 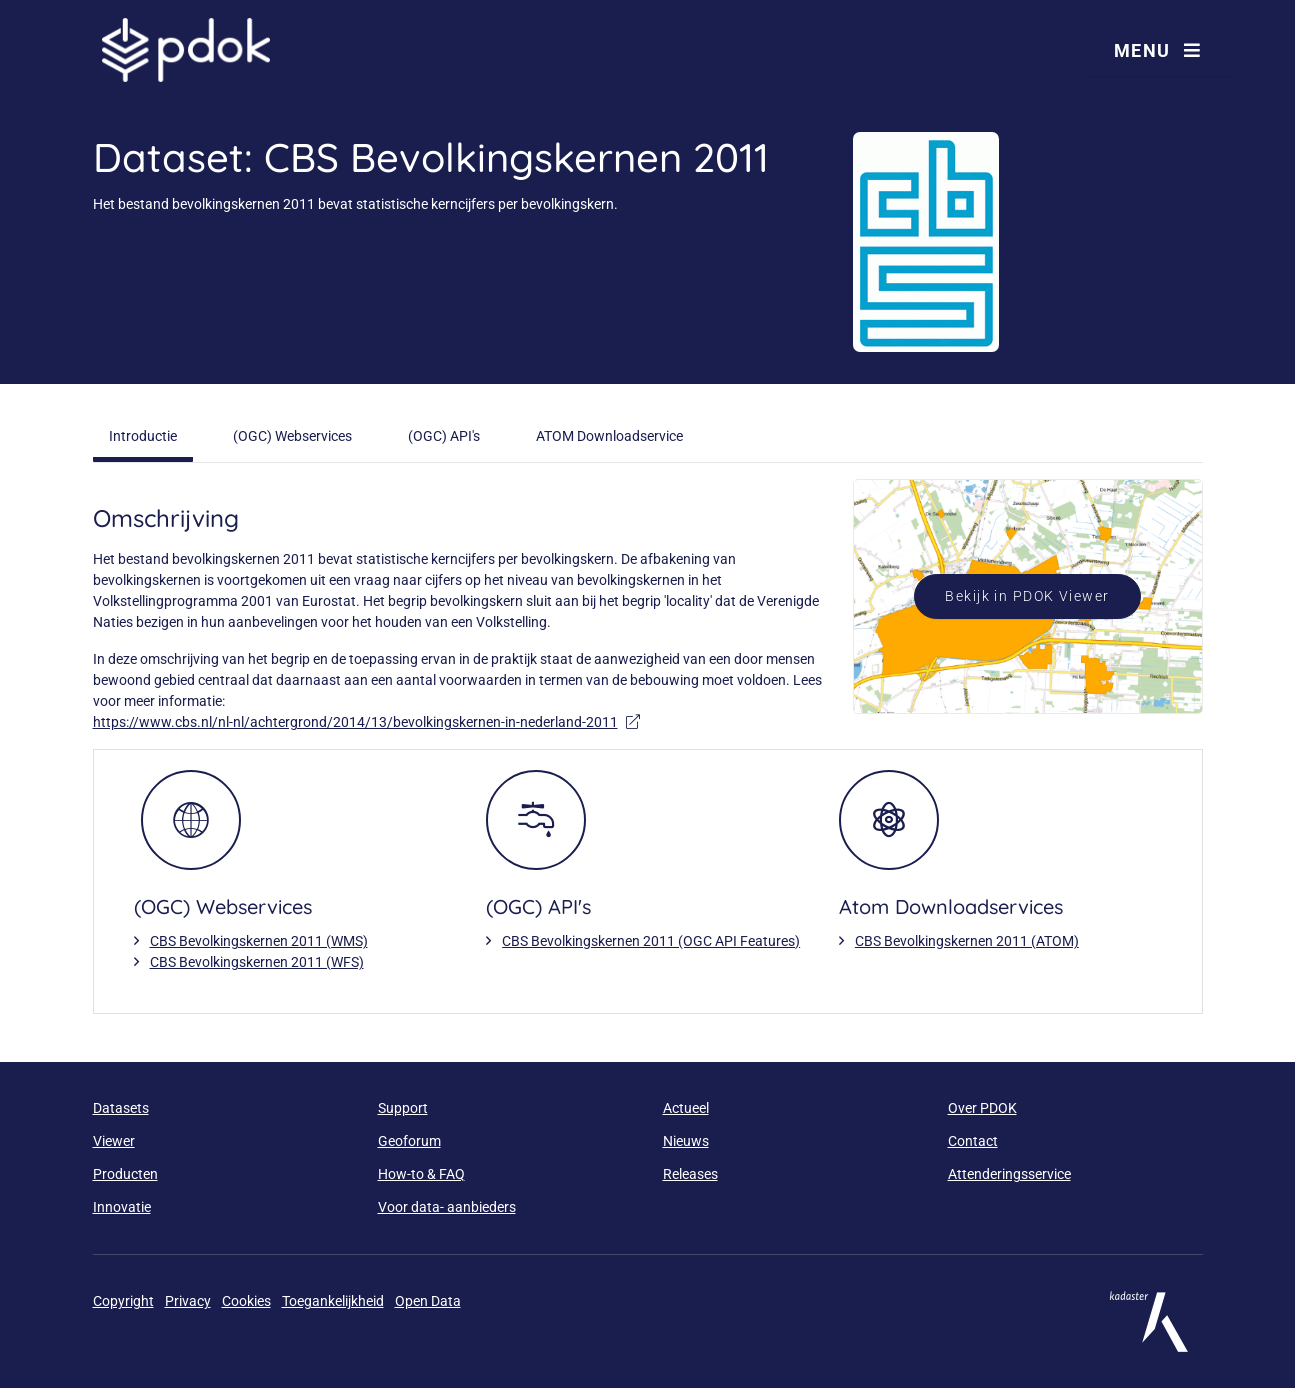 What do you see at coordinates (257, 962) in the screenshot?
I see `CBS Bevolkingskernen 2011 (WFS)` at bounding box center [257, 962].